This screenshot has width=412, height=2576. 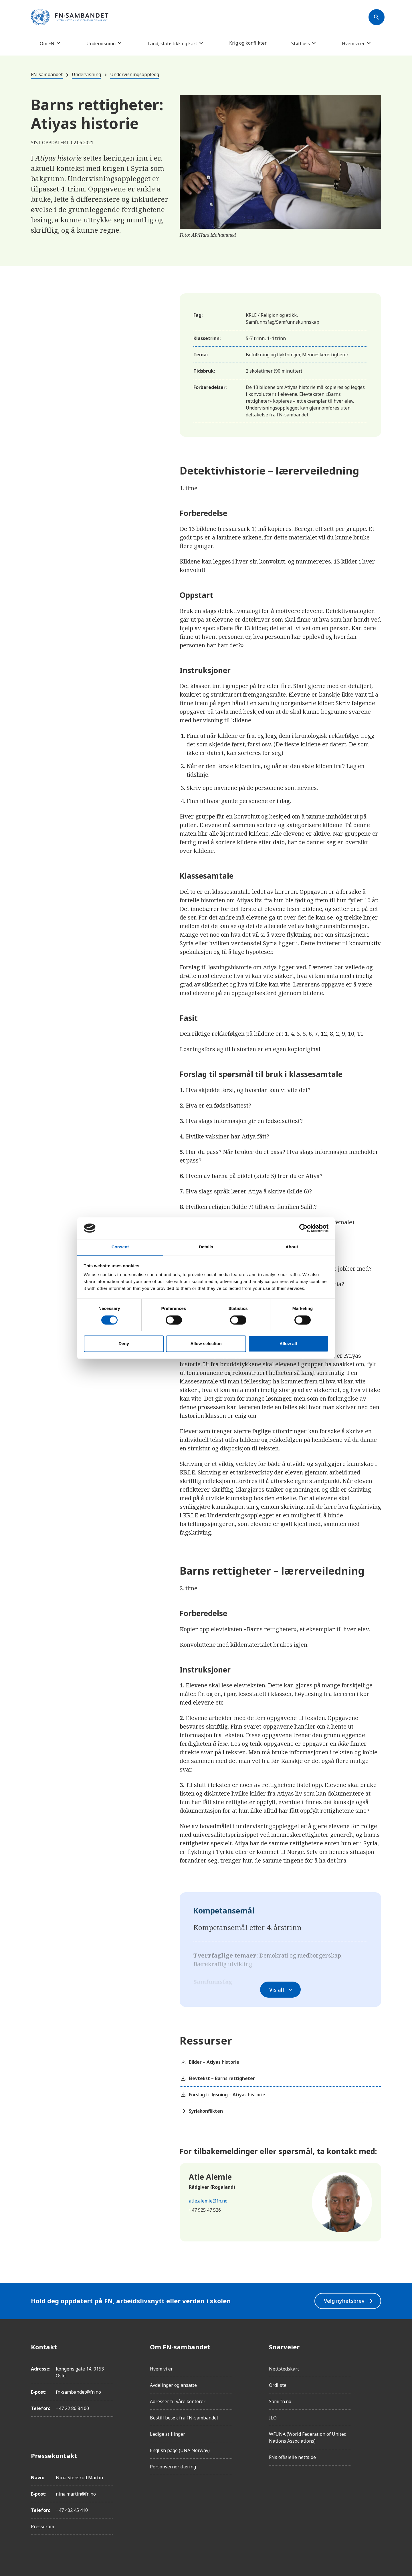 I want to click on Deny, so click(x=123, y=1343).